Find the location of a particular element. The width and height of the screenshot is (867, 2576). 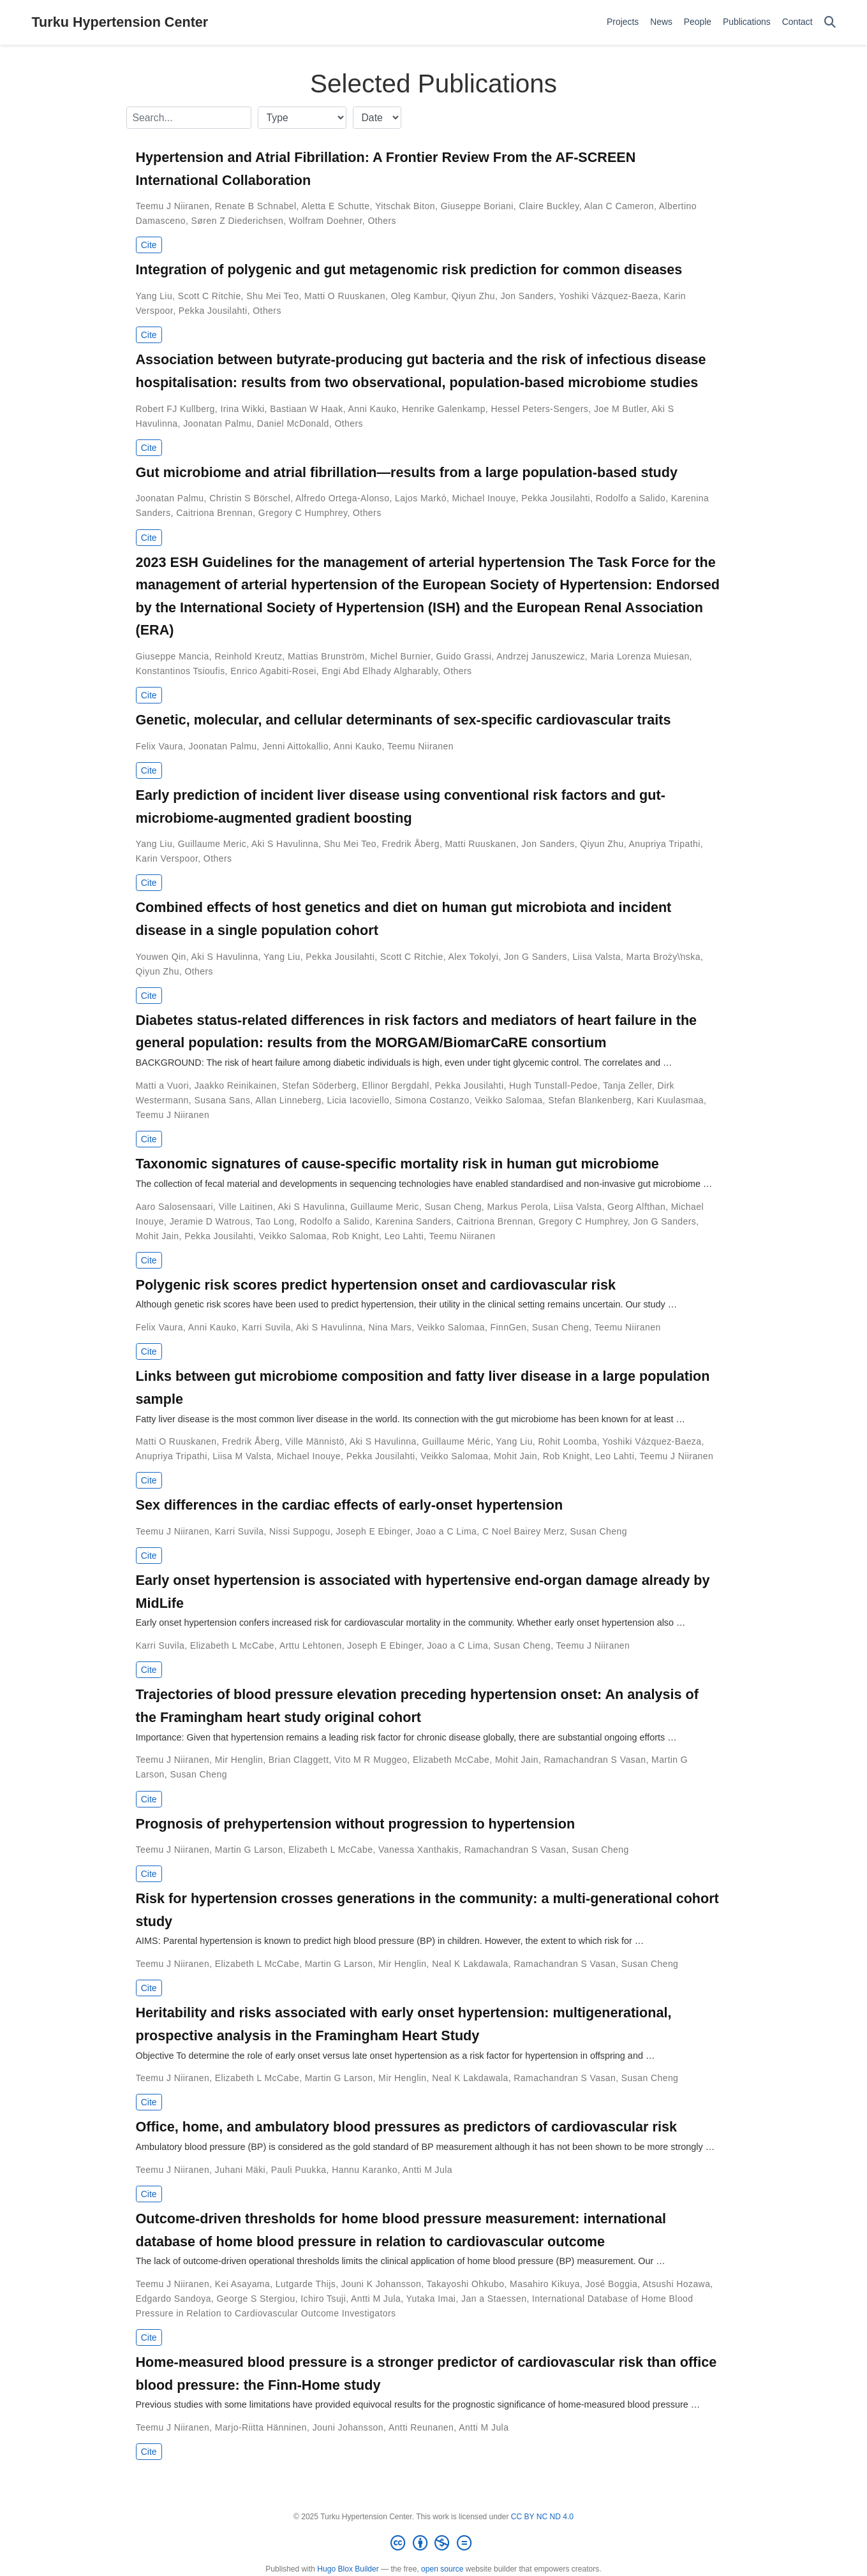

Aaro Salosensaari is located at coordinates (175, 1207).